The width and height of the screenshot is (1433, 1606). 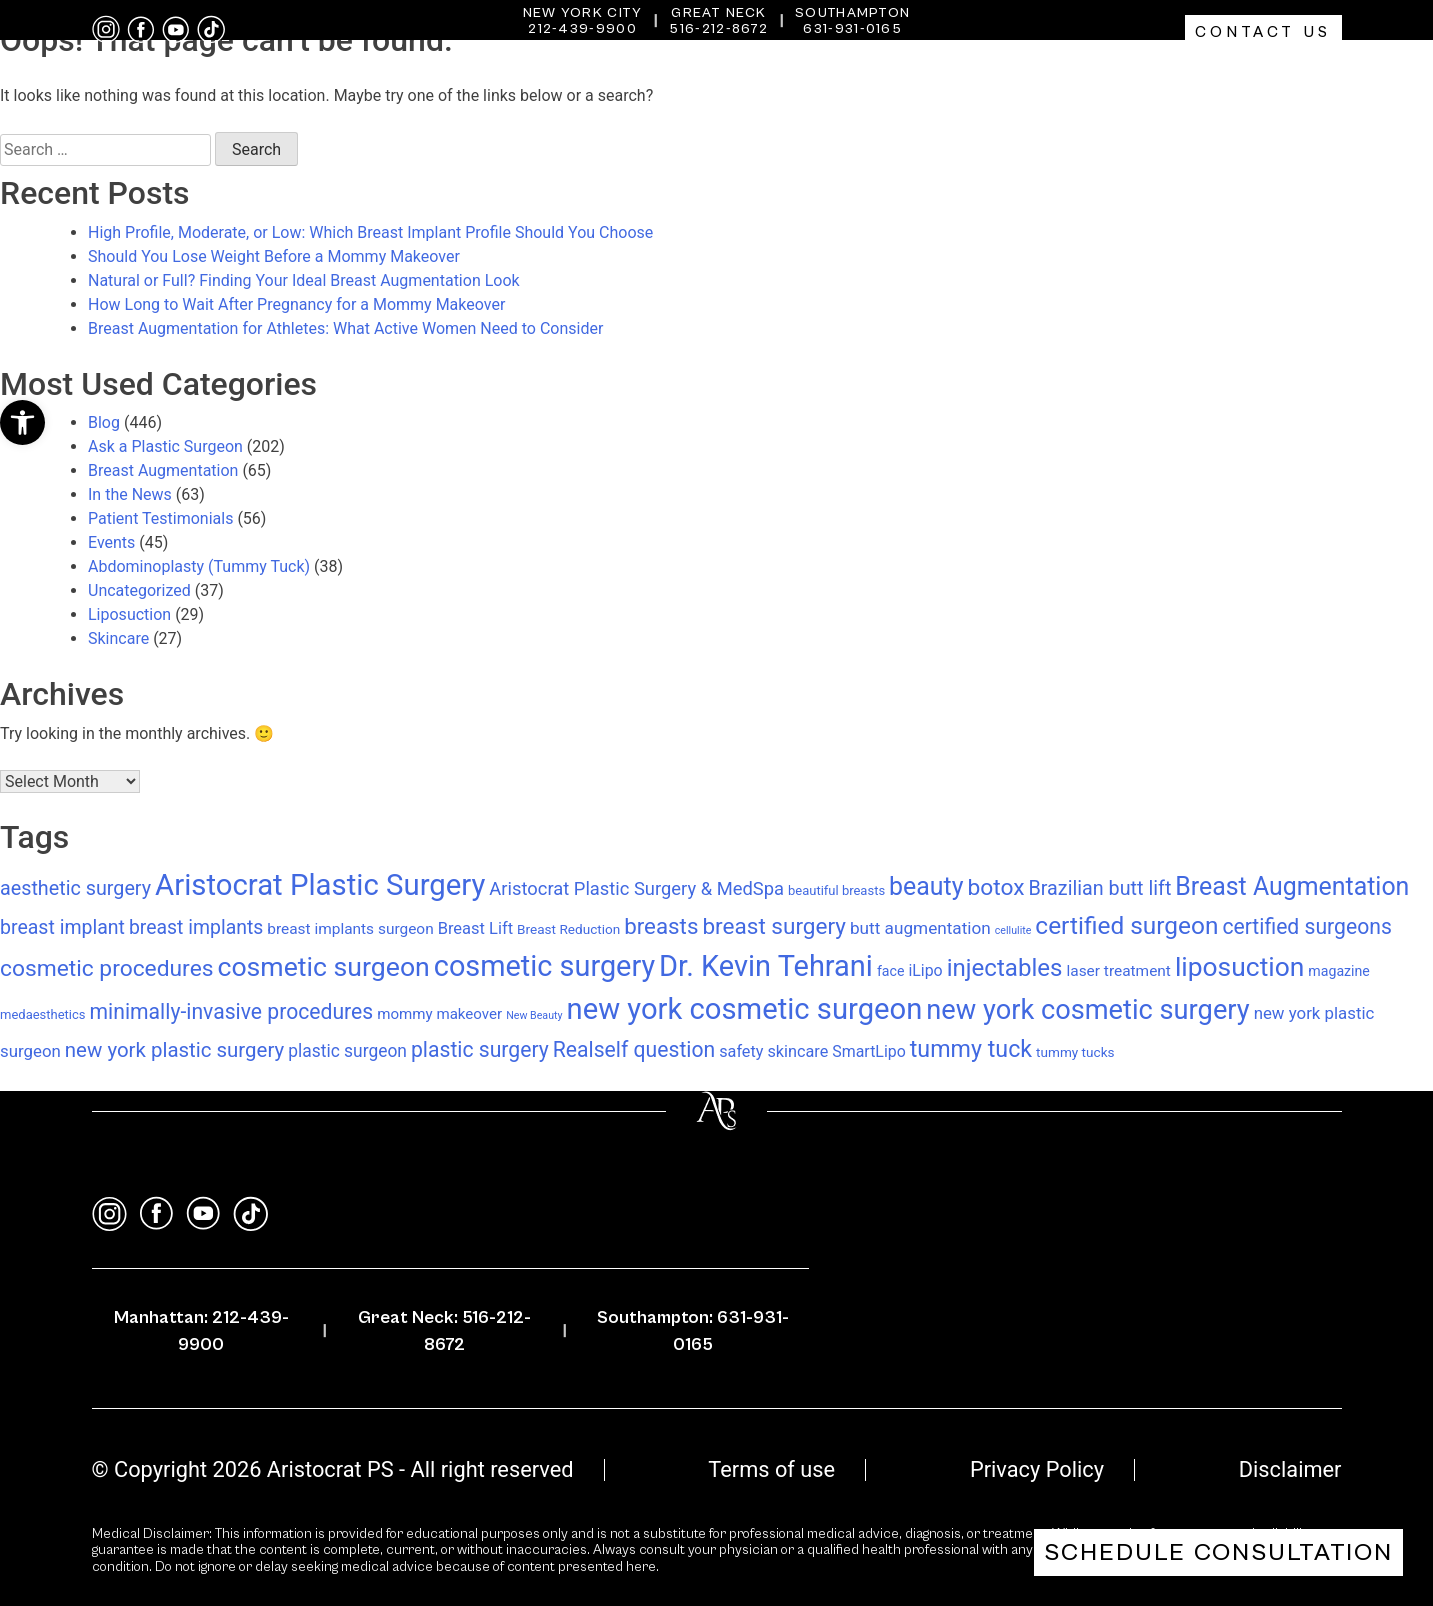 I want to click on Southampton, so click(x=852, y=13).